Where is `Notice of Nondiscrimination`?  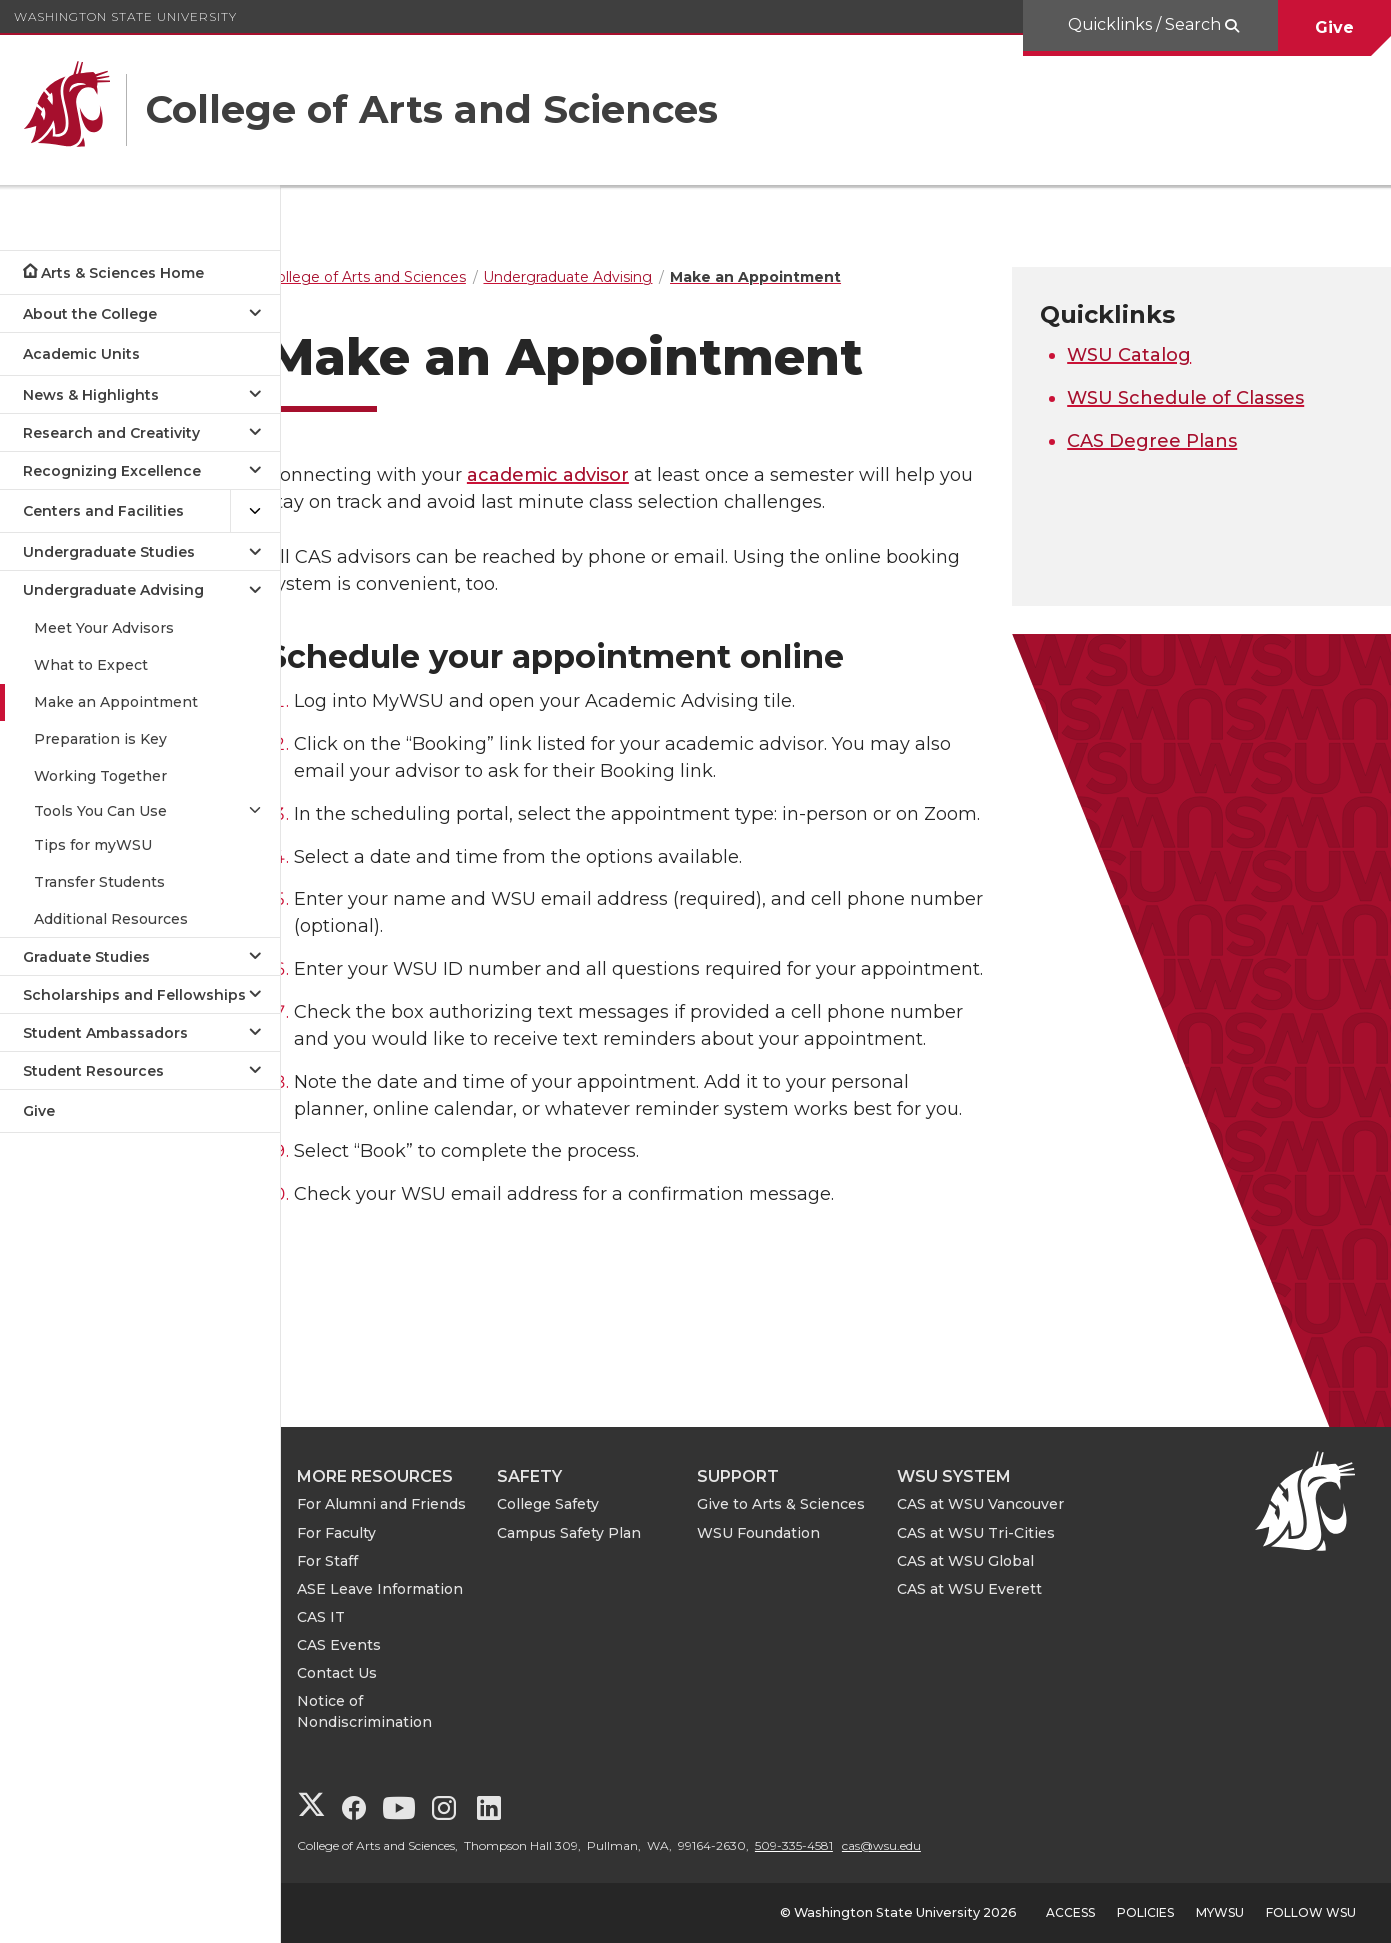
Notice of Nondiscrimination is located at coordinates (397, 1711).